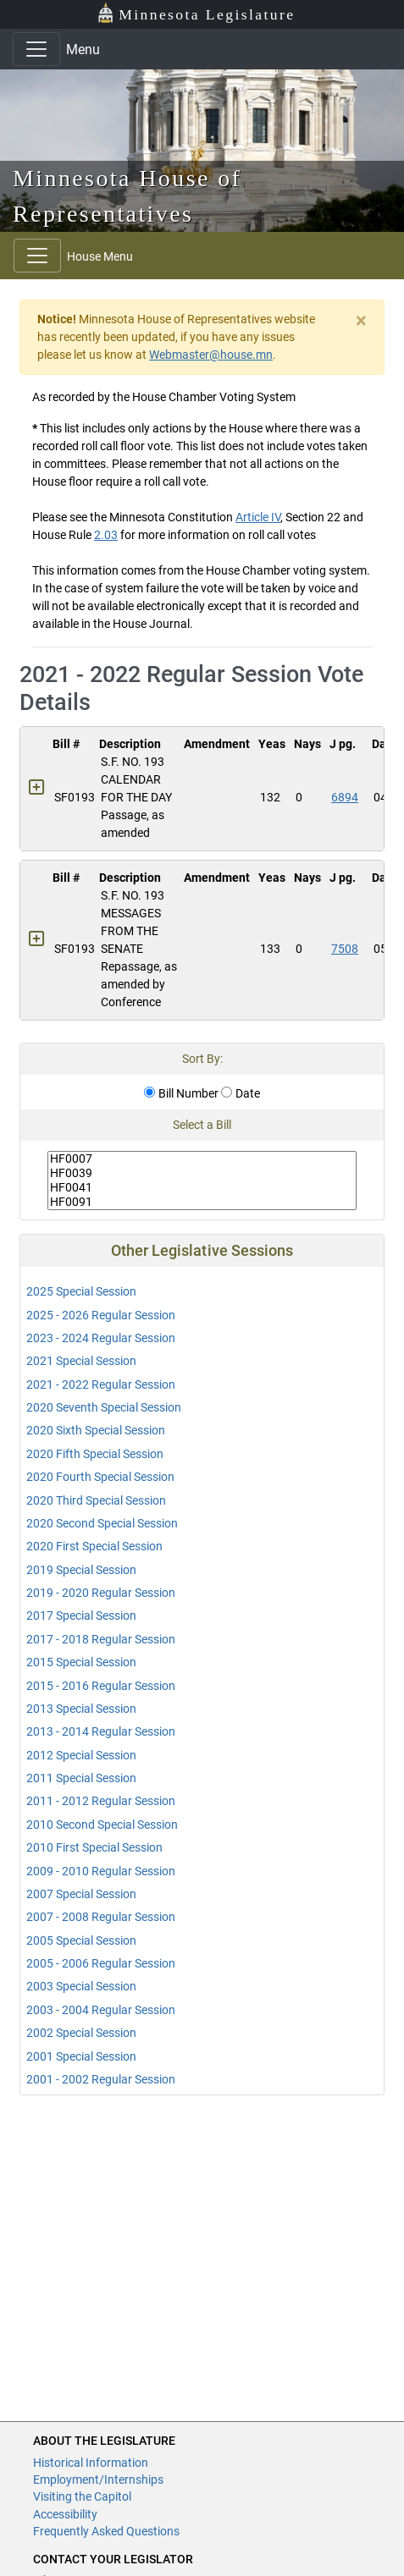 The width and height of the screenshot is (404, 2576). I want to click on Minnesota Legislature, so click(196, 13).